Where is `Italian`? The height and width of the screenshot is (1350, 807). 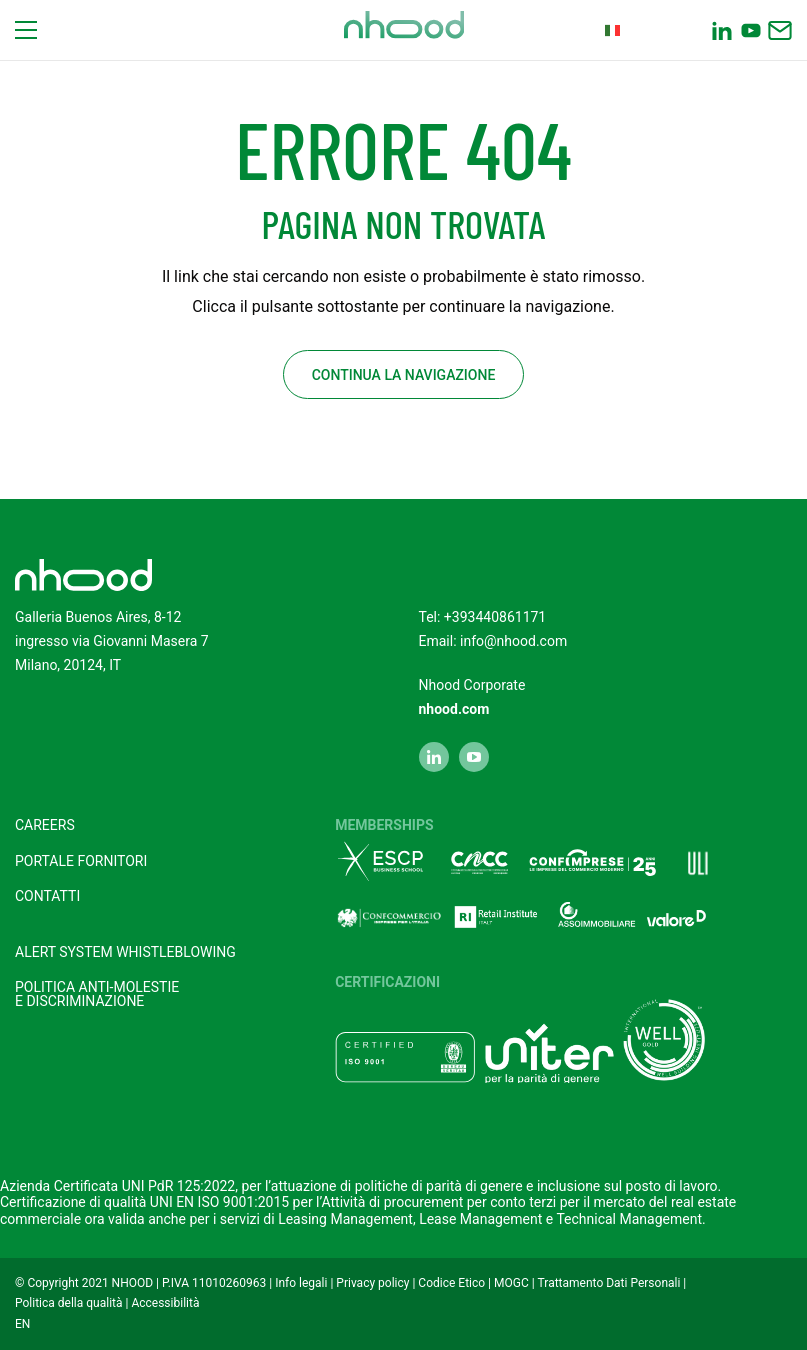
Italian is located at coordinates (638, 30).